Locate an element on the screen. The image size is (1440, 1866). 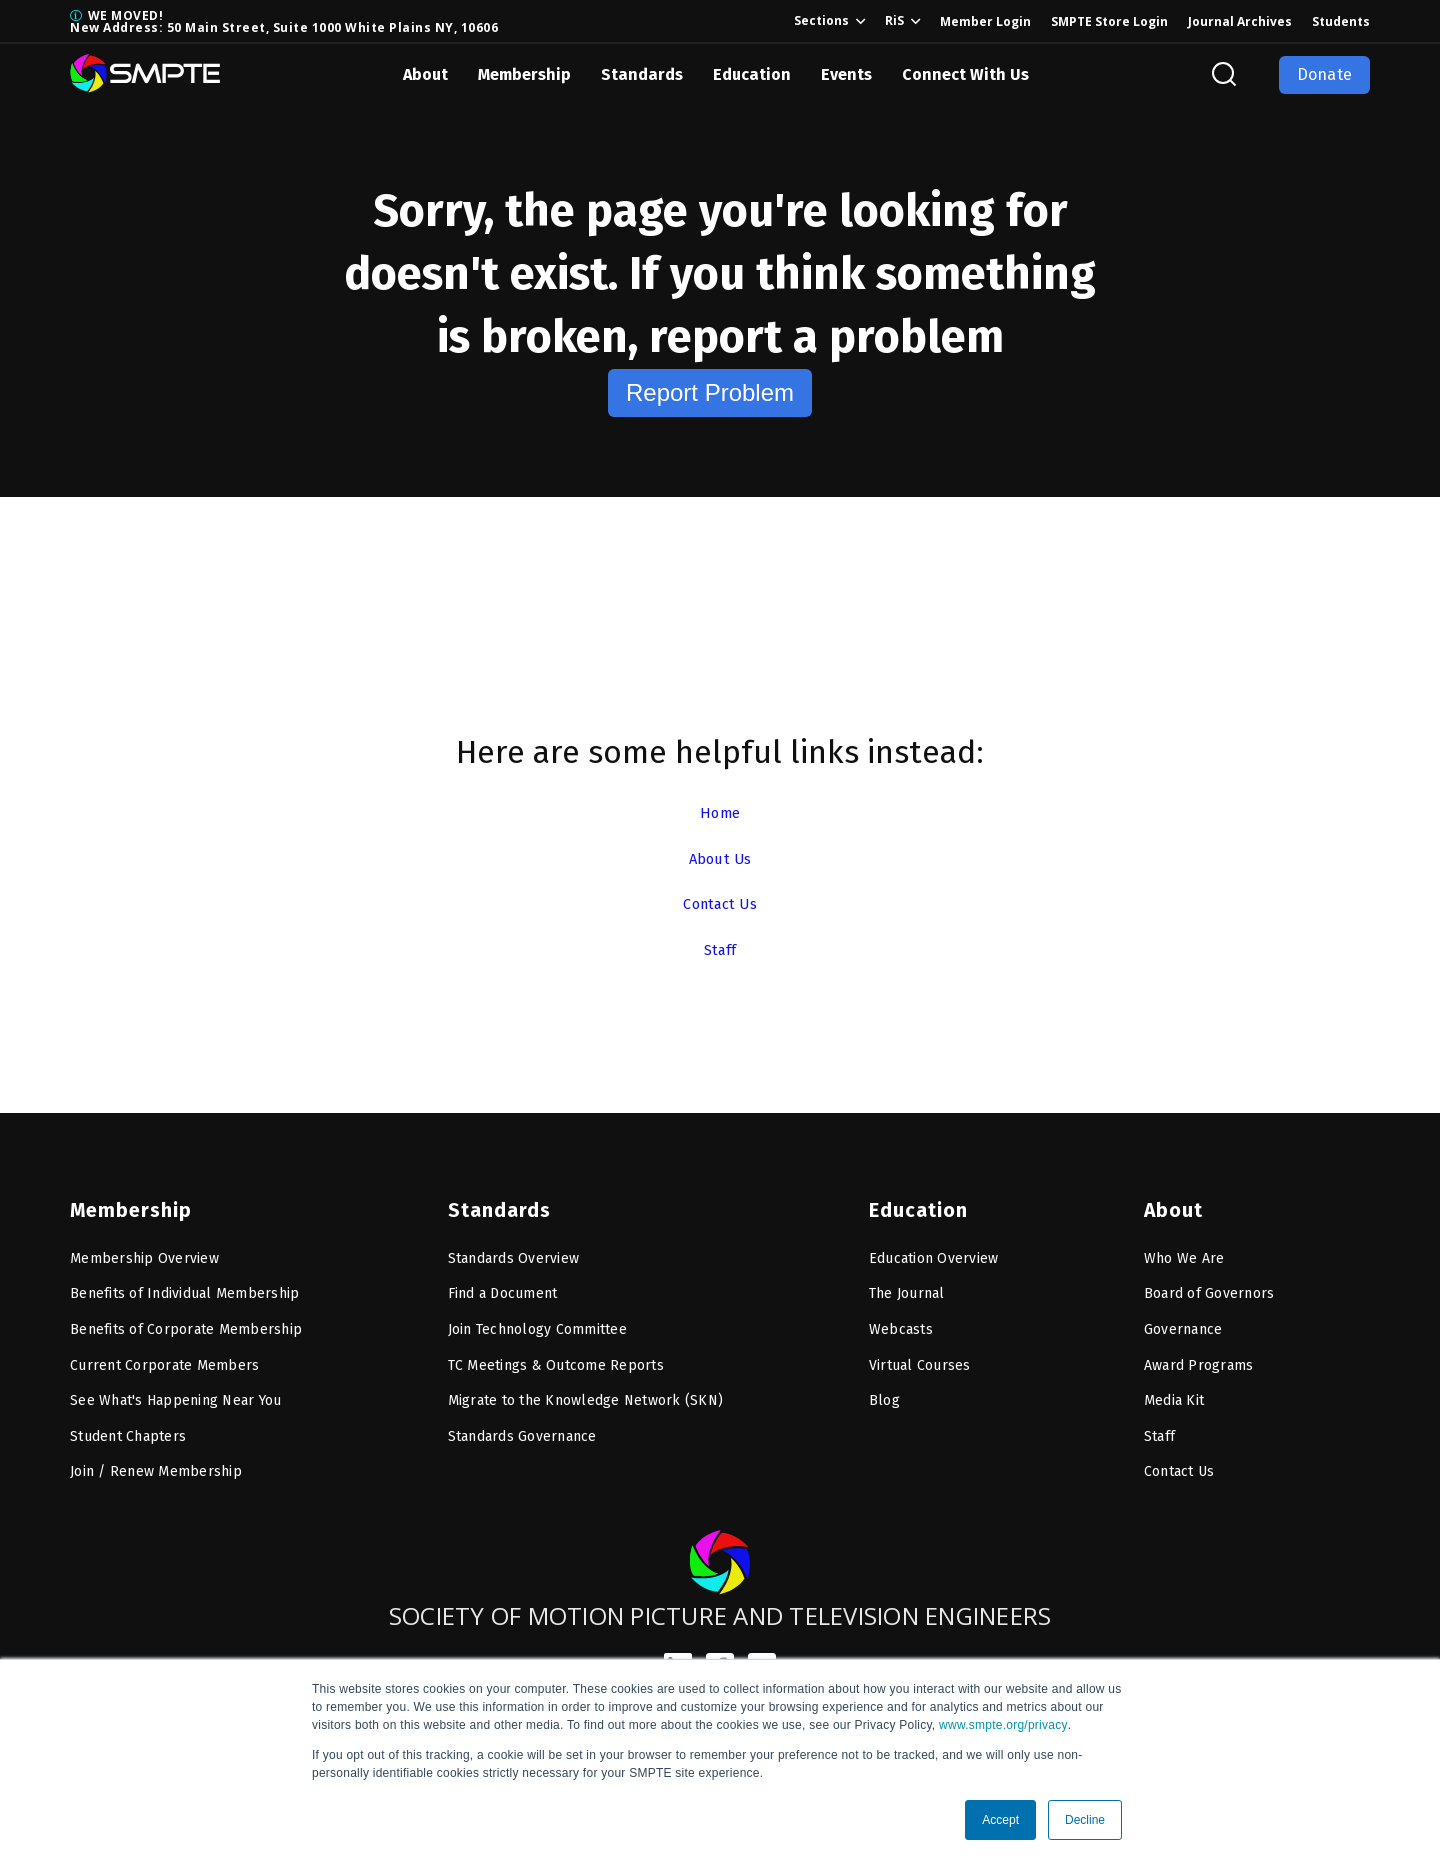
The Journal [menuitem] is located at coordinates (907, 1282).